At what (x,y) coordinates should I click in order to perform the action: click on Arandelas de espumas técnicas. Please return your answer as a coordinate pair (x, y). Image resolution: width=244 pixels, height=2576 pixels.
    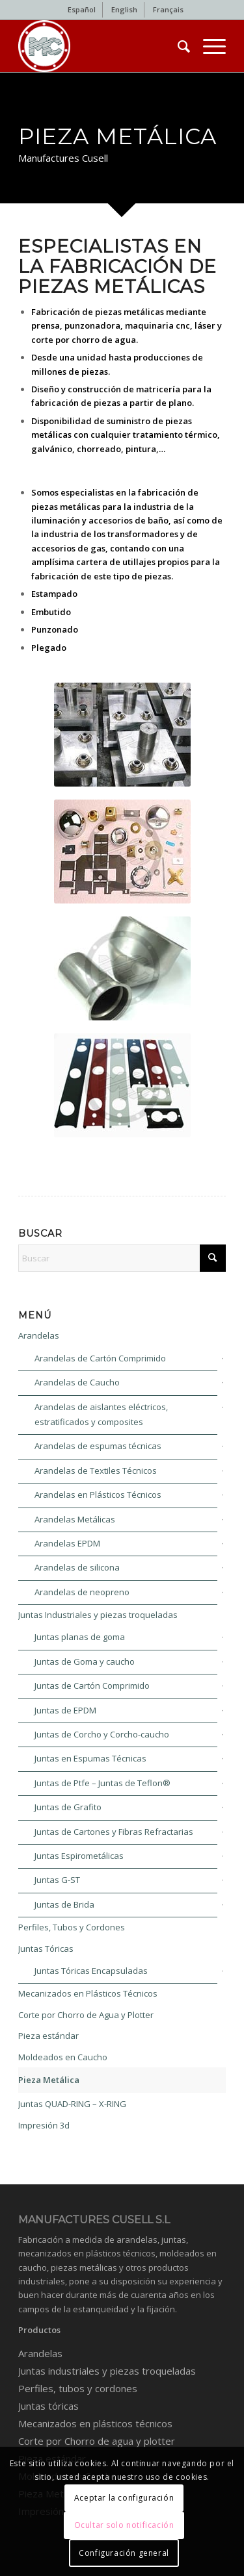
    Looking at the image, I should click on (97, 1446).